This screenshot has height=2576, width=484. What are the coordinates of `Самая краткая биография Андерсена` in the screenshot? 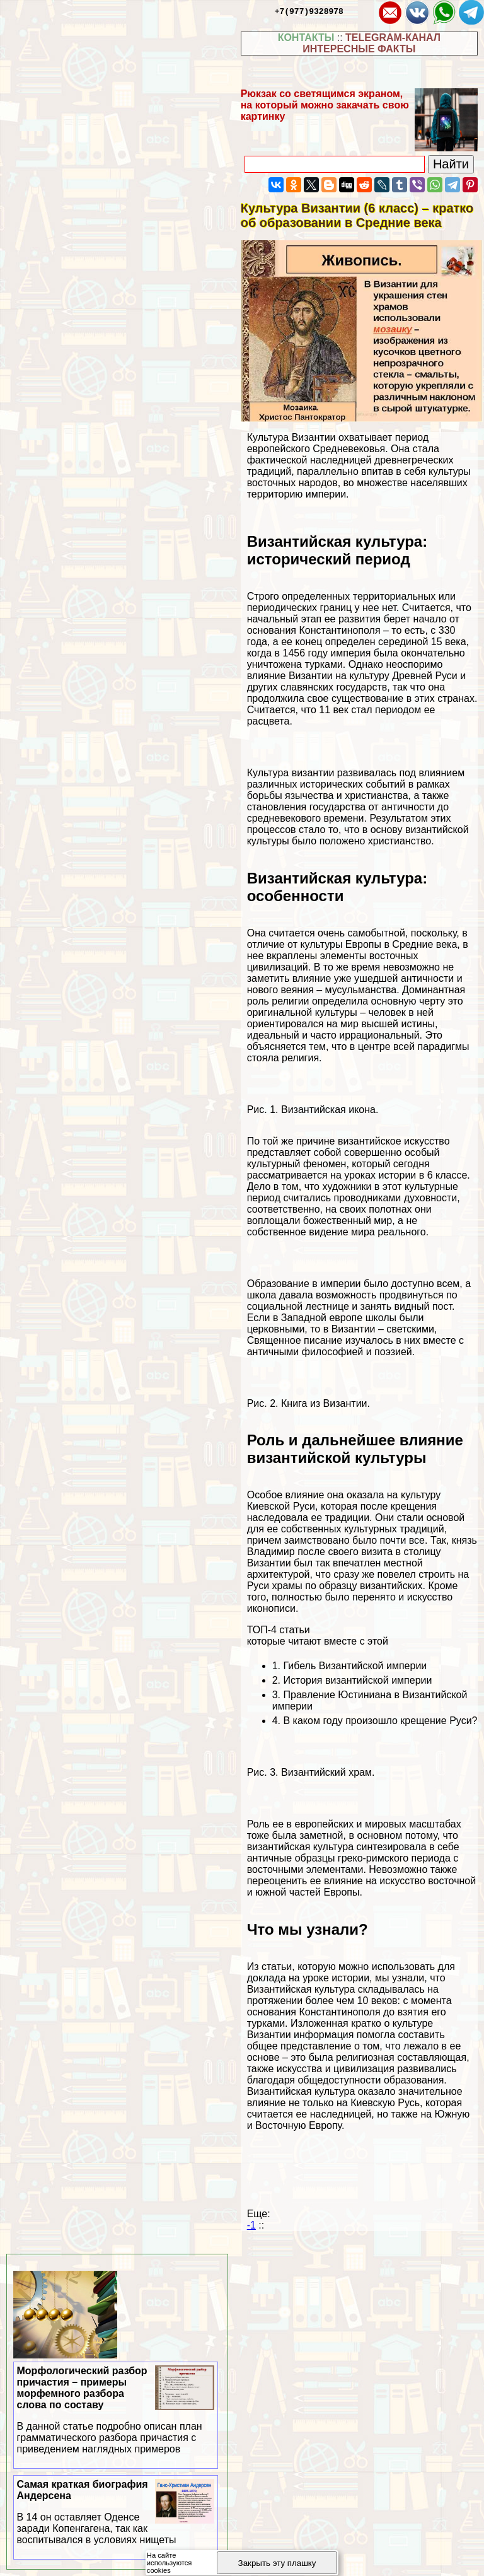 It's located at (116, 2512).